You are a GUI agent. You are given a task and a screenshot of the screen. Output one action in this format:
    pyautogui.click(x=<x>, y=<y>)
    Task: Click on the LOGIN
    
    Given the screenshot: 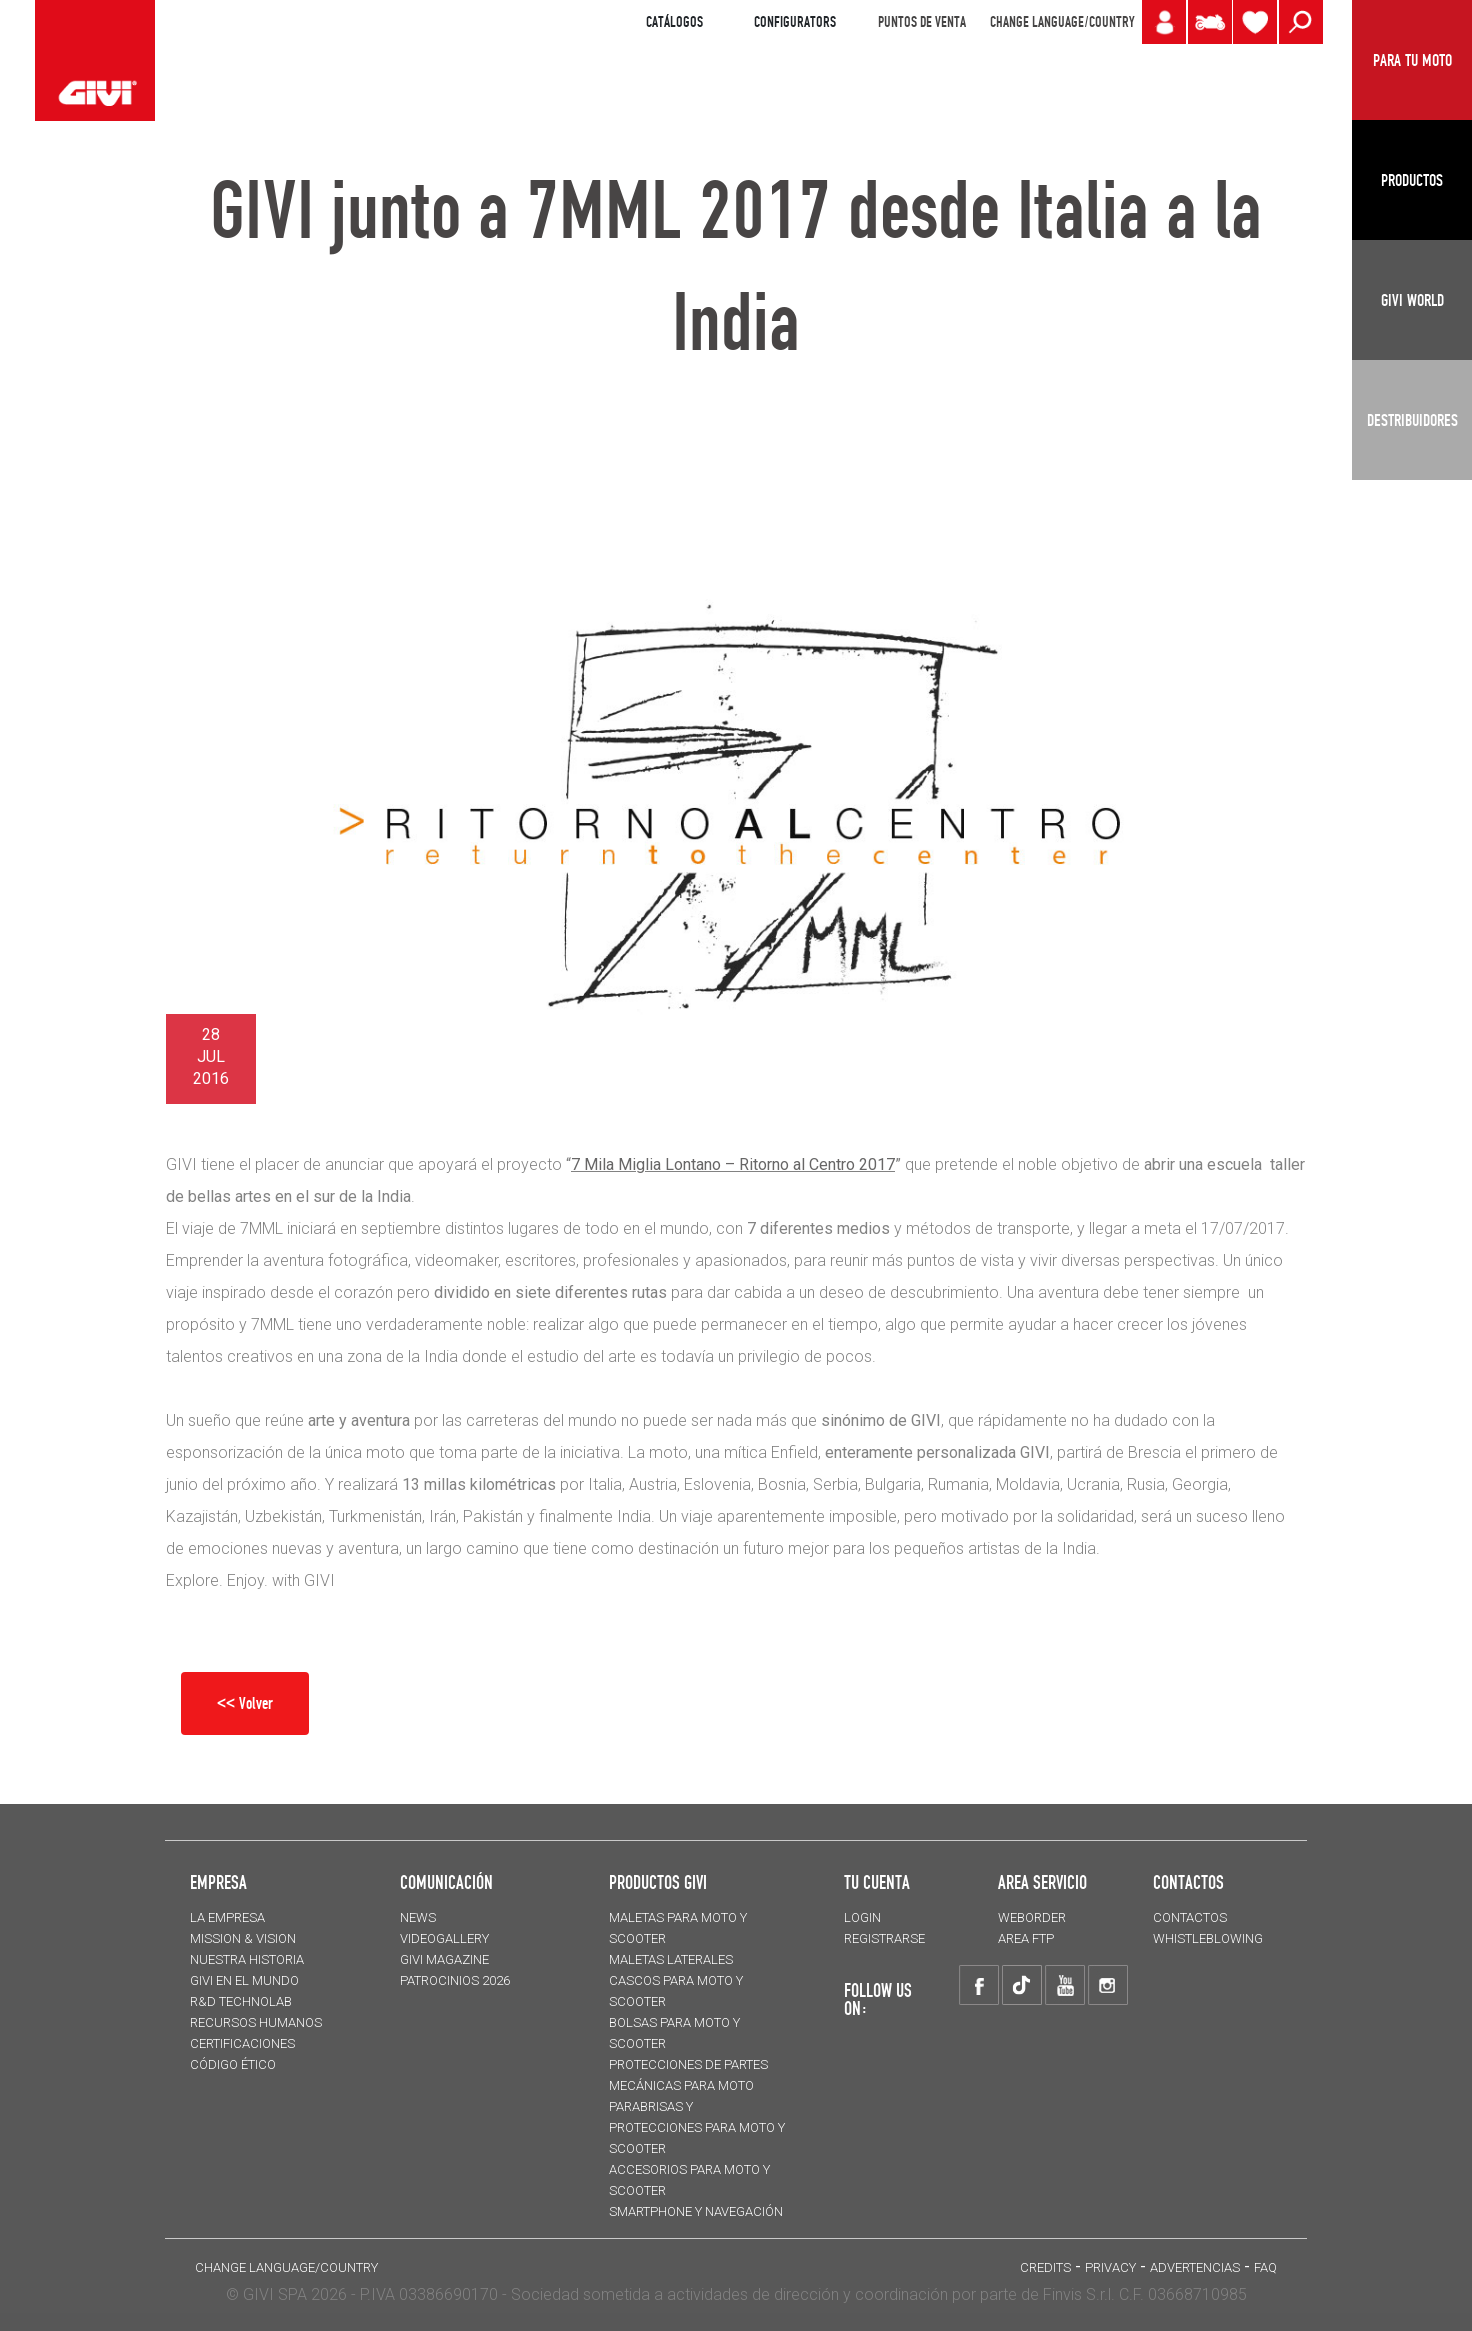 What is the action you would take?
    pyautogui.click(x=862, y=1917)
    